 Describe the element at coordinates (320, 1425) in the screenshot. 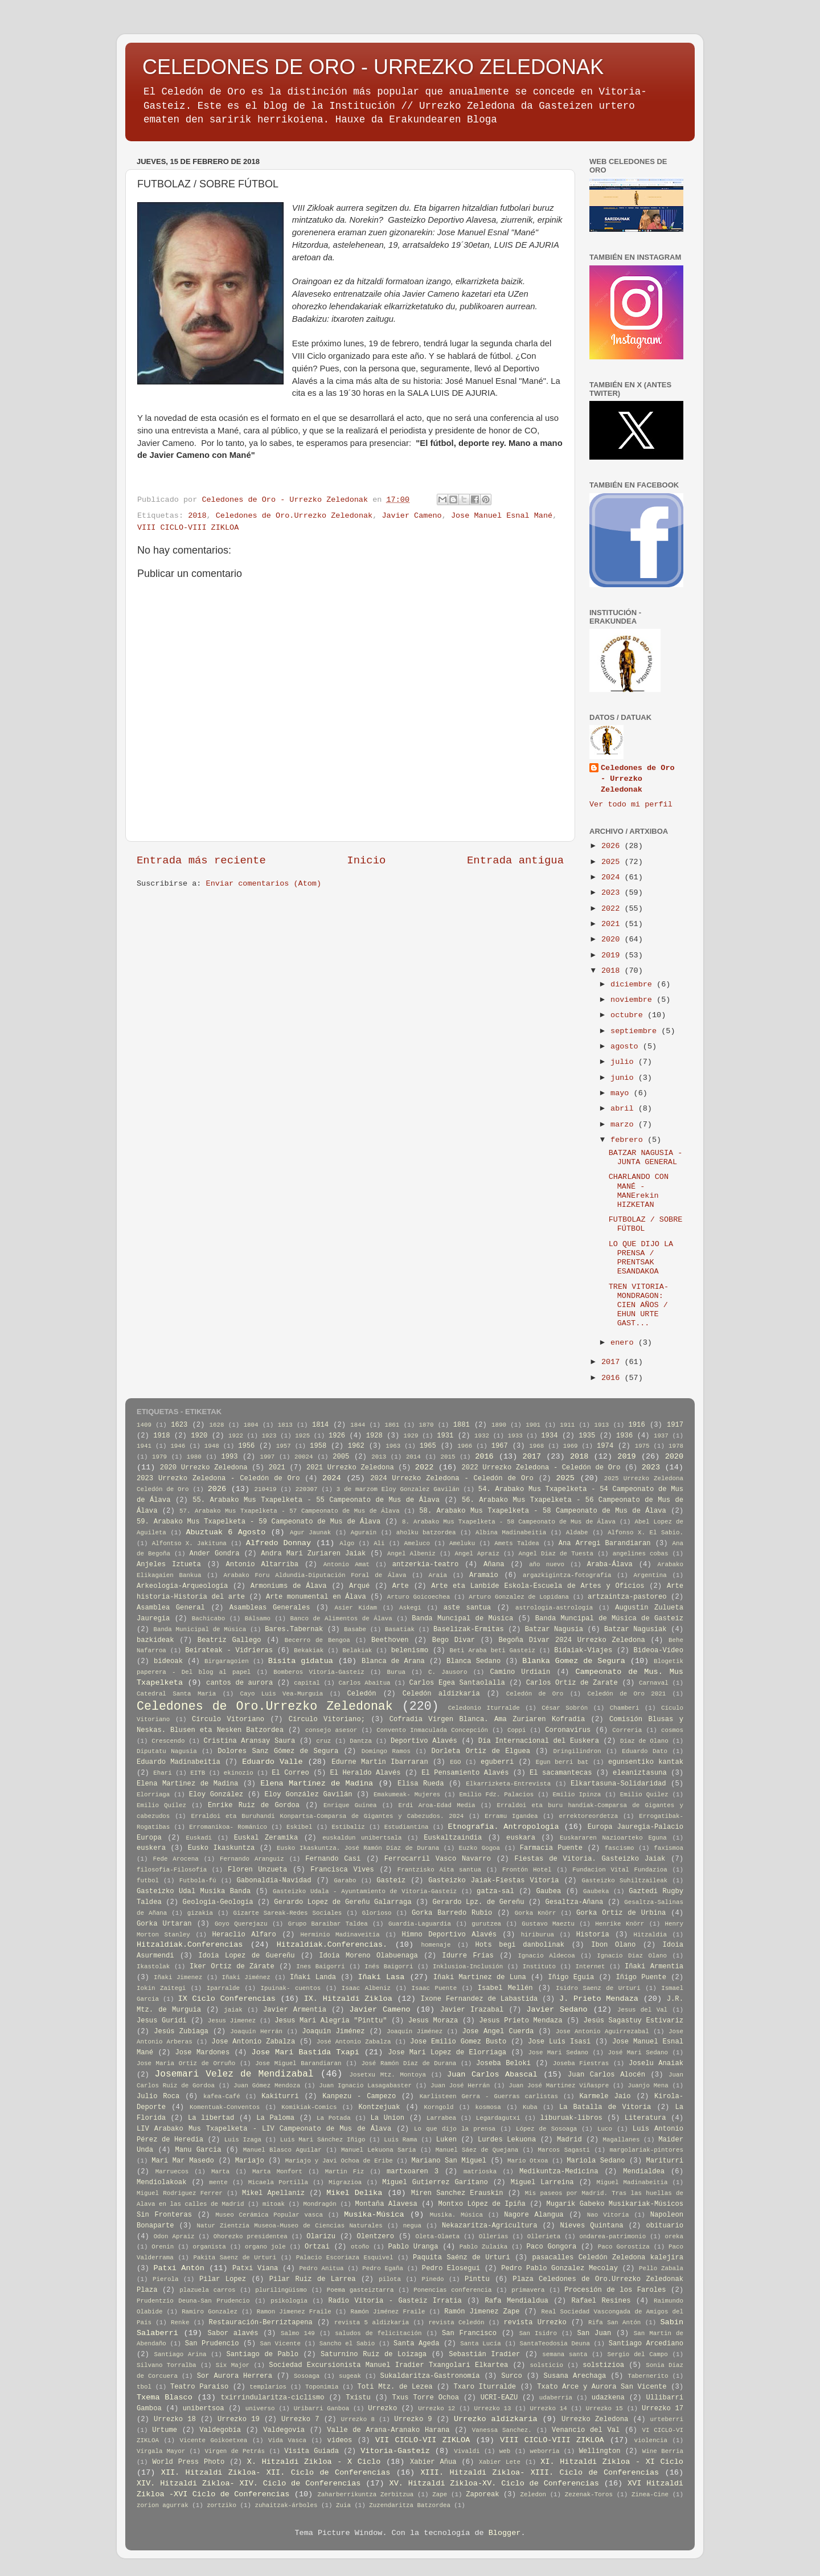

I see `1814` at that location.